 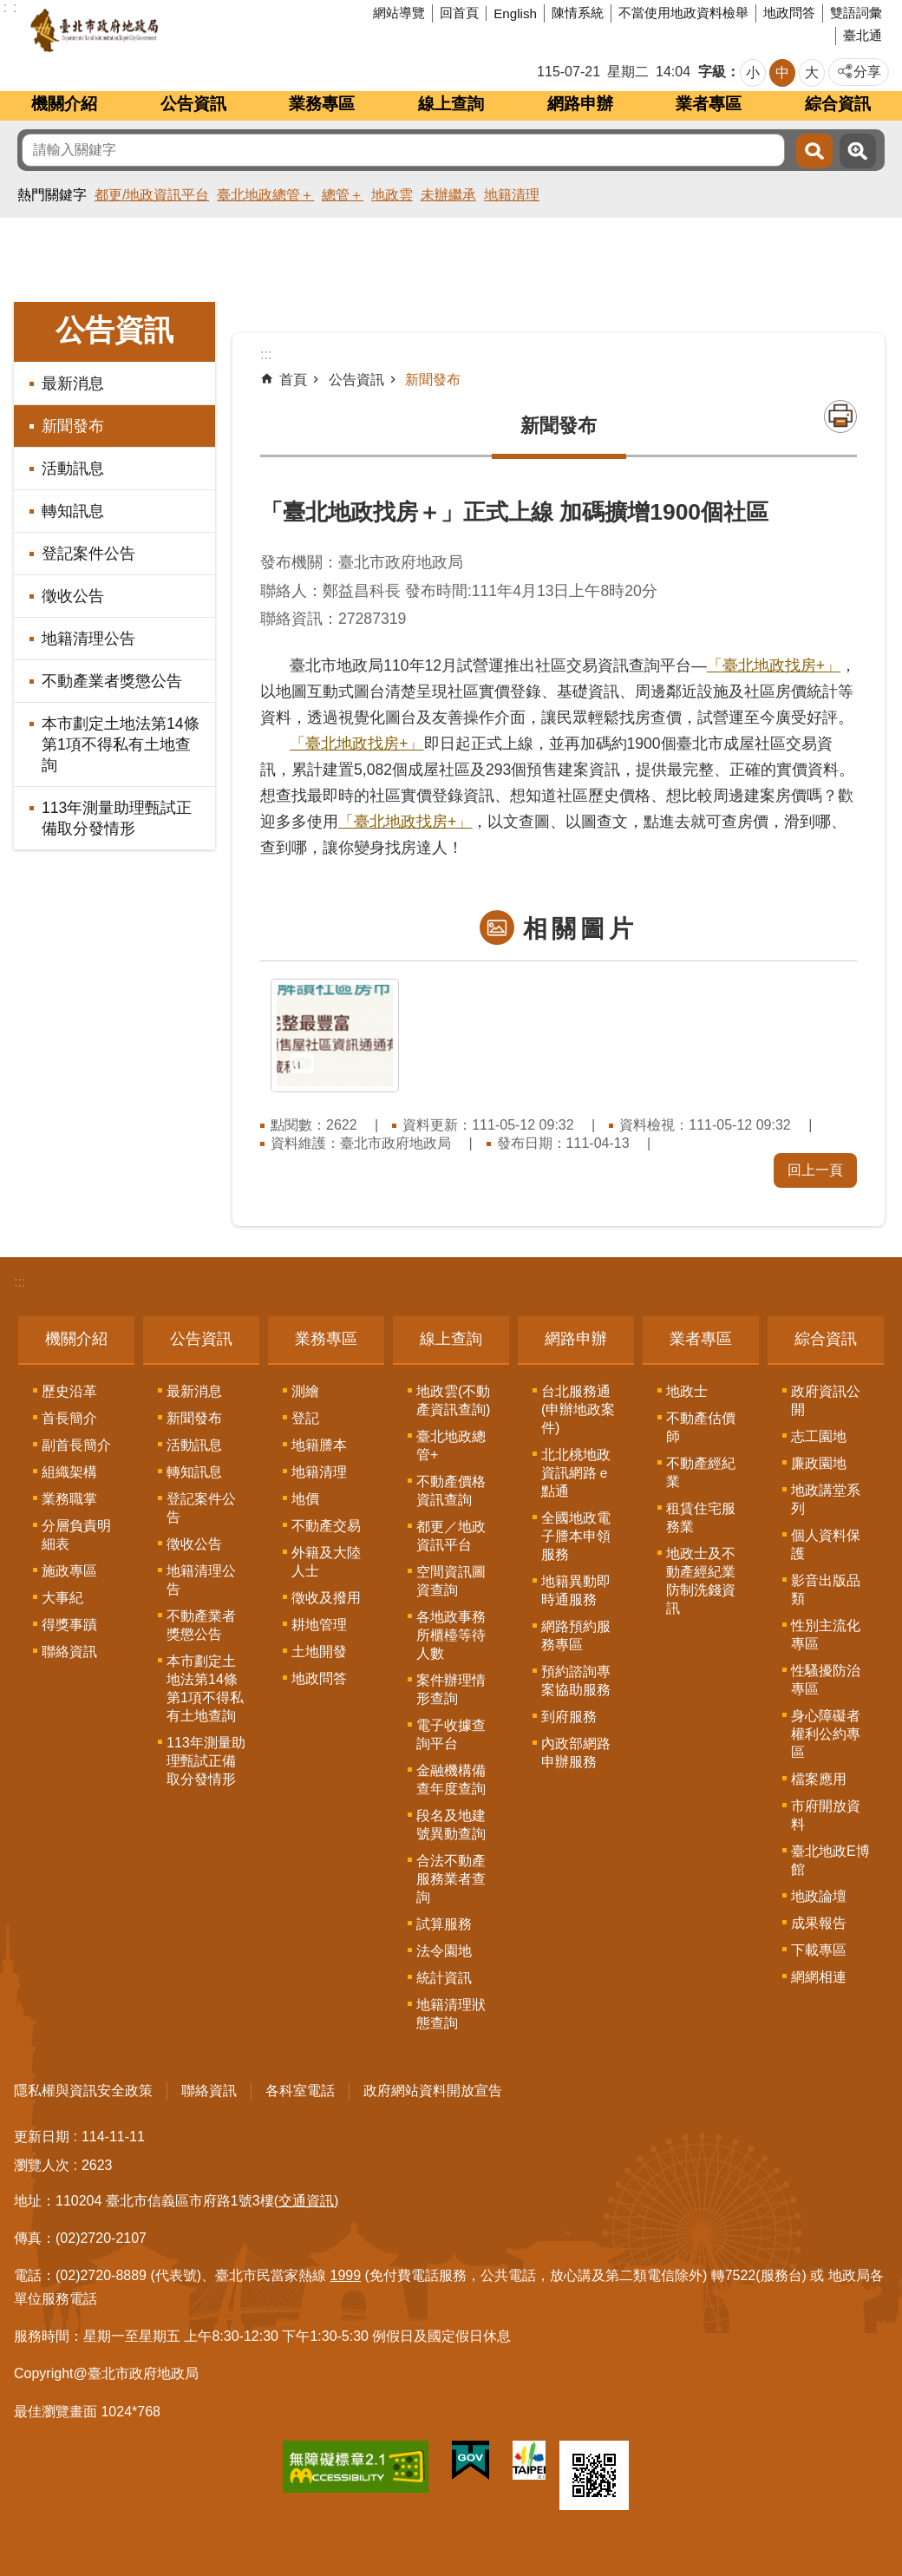 I want to click on 瀏覽人次, so click(x=41, y=2165).